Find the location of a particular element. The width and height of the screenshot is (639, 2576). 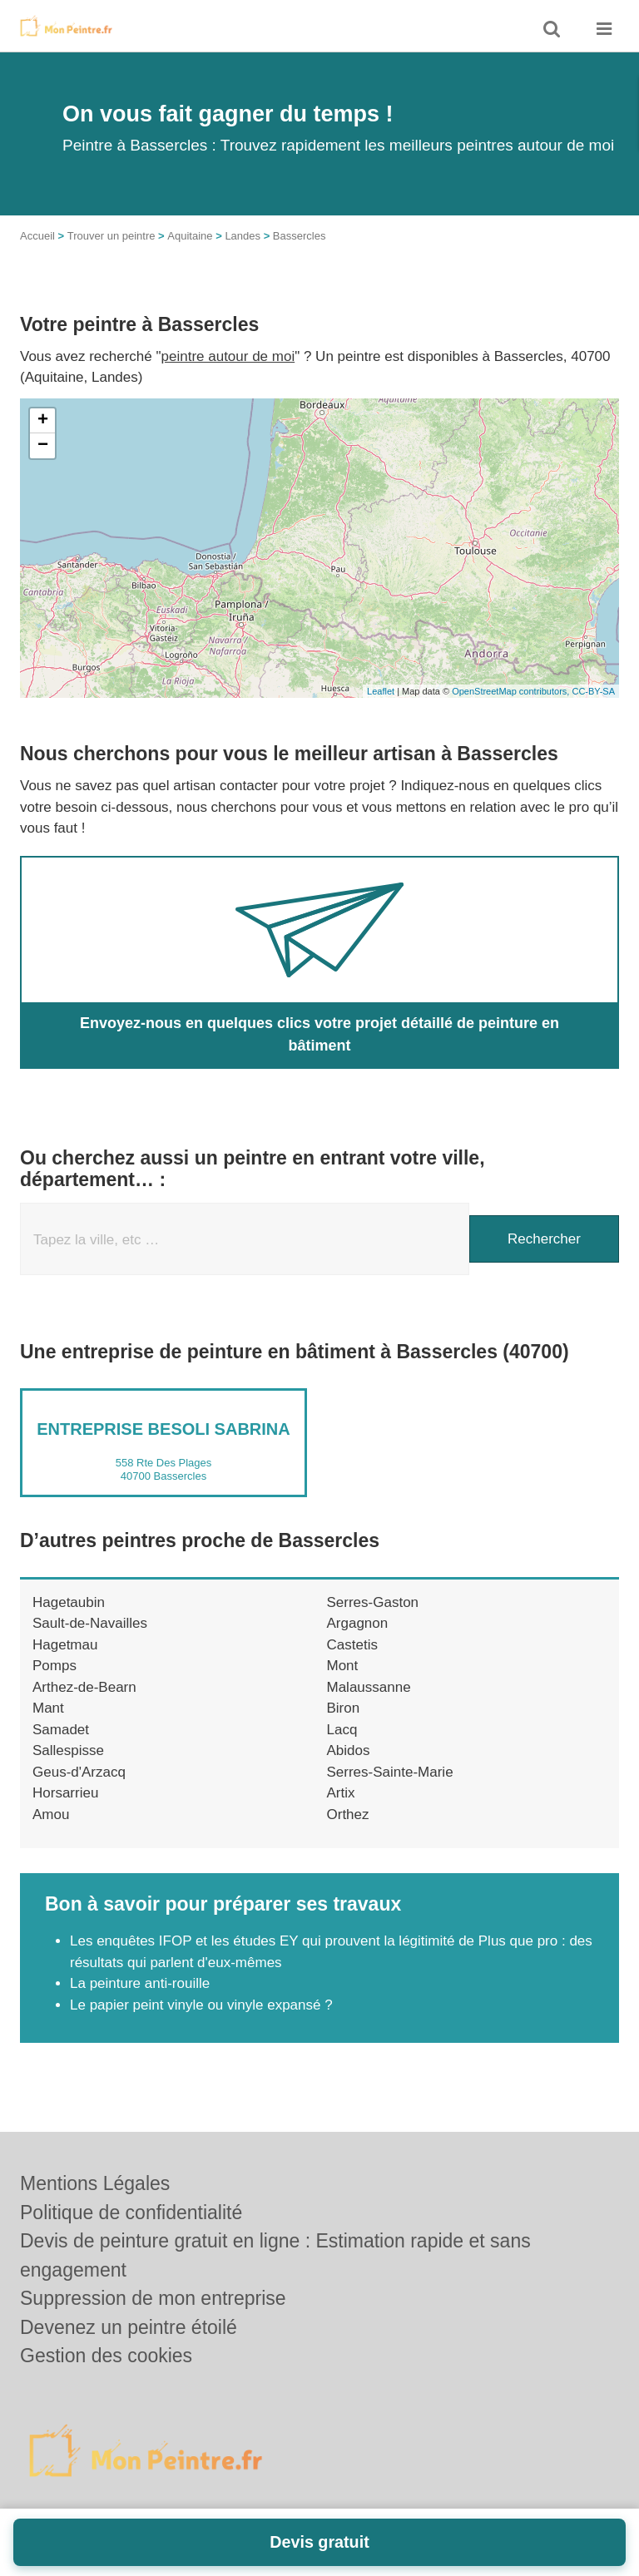

Leaflet is located at coordinates (380, 691).